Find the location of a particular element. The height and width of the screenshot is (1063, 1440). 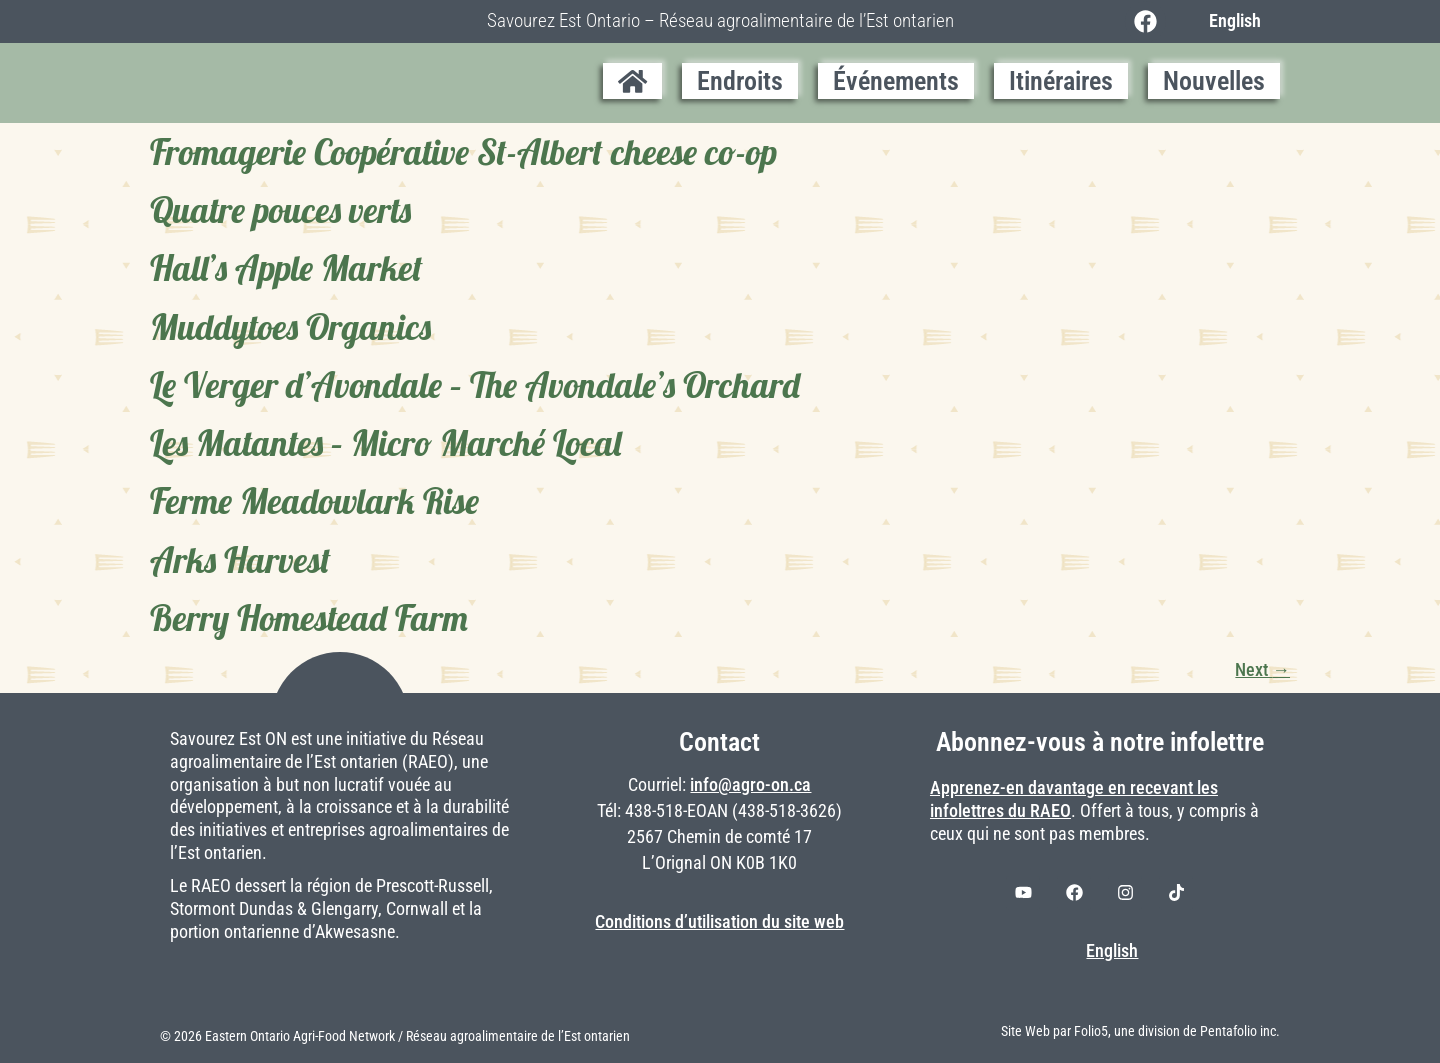

Endroits is located at coordinates (740, 81).